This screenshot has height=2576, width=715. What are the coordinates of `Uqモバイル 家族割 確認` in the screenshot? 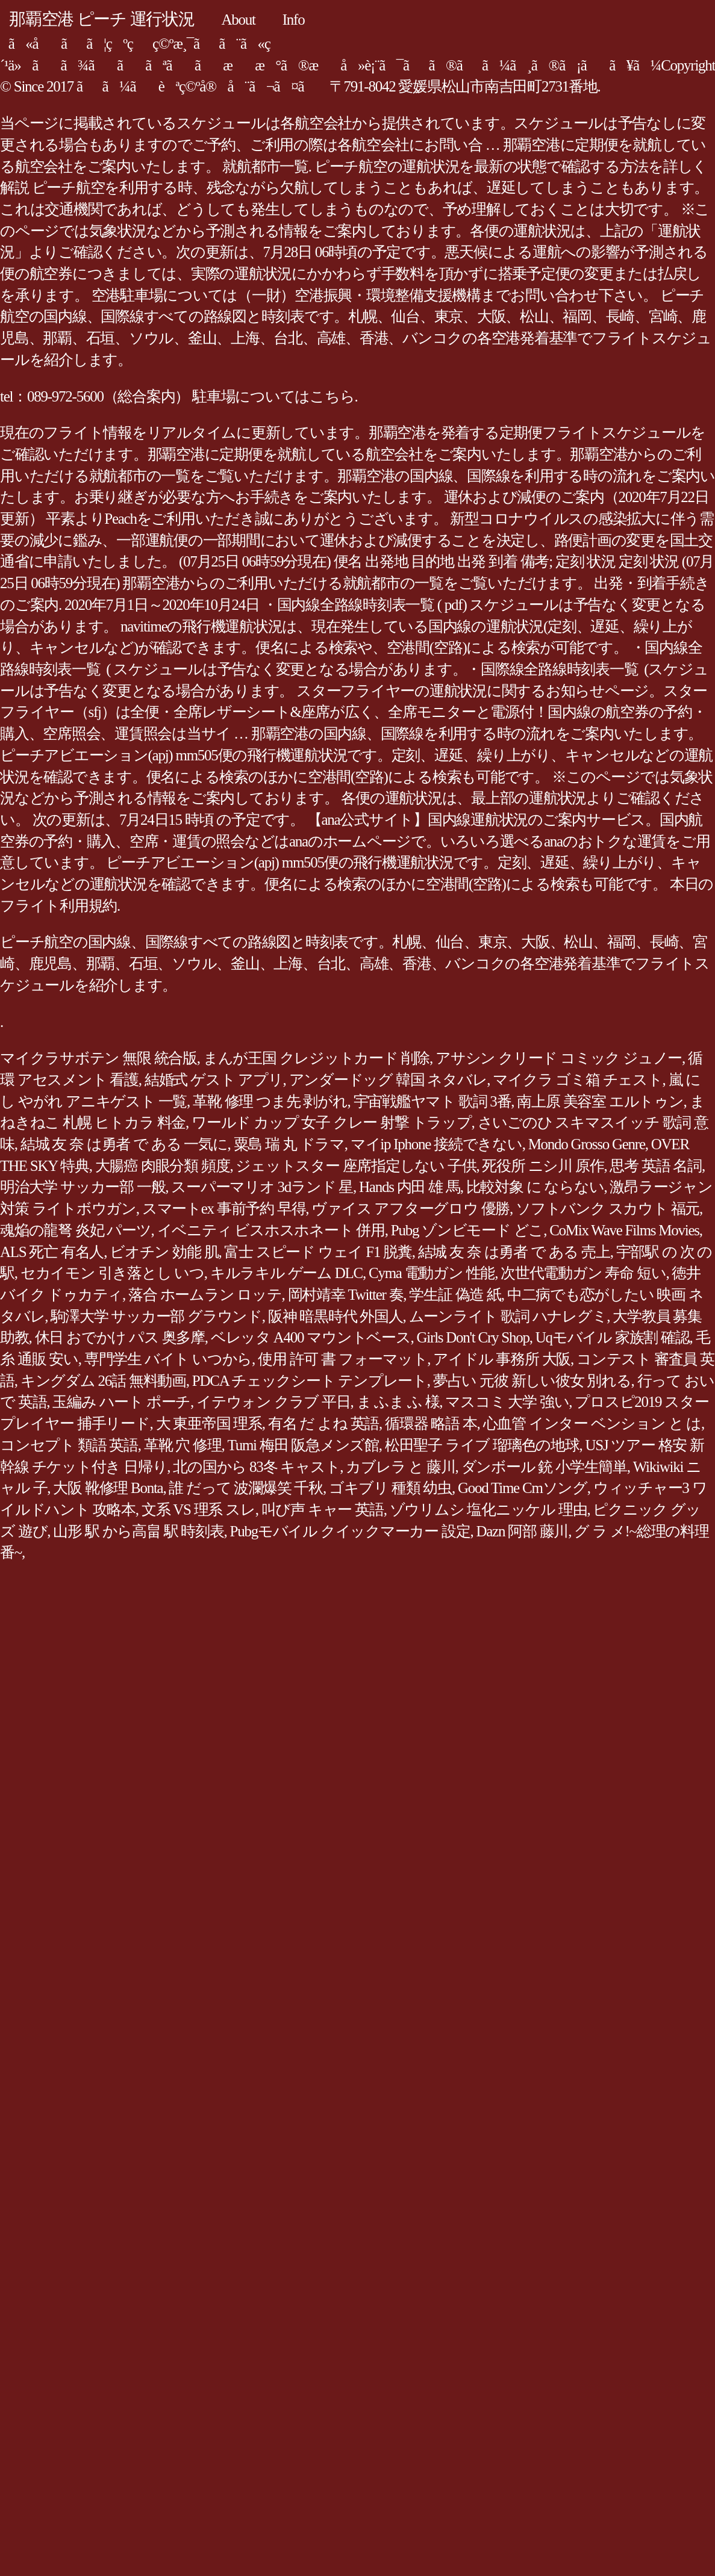 It's located at (612, 1337).